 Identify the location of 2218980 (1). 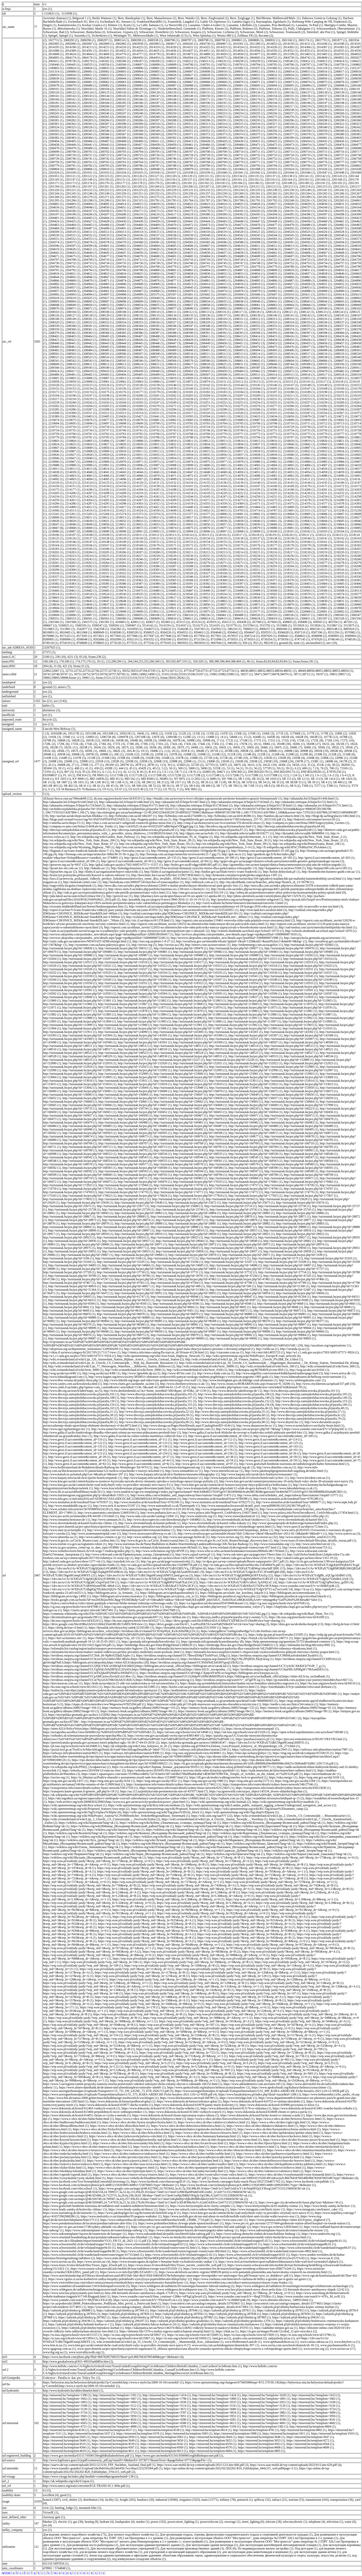
(55, 611).